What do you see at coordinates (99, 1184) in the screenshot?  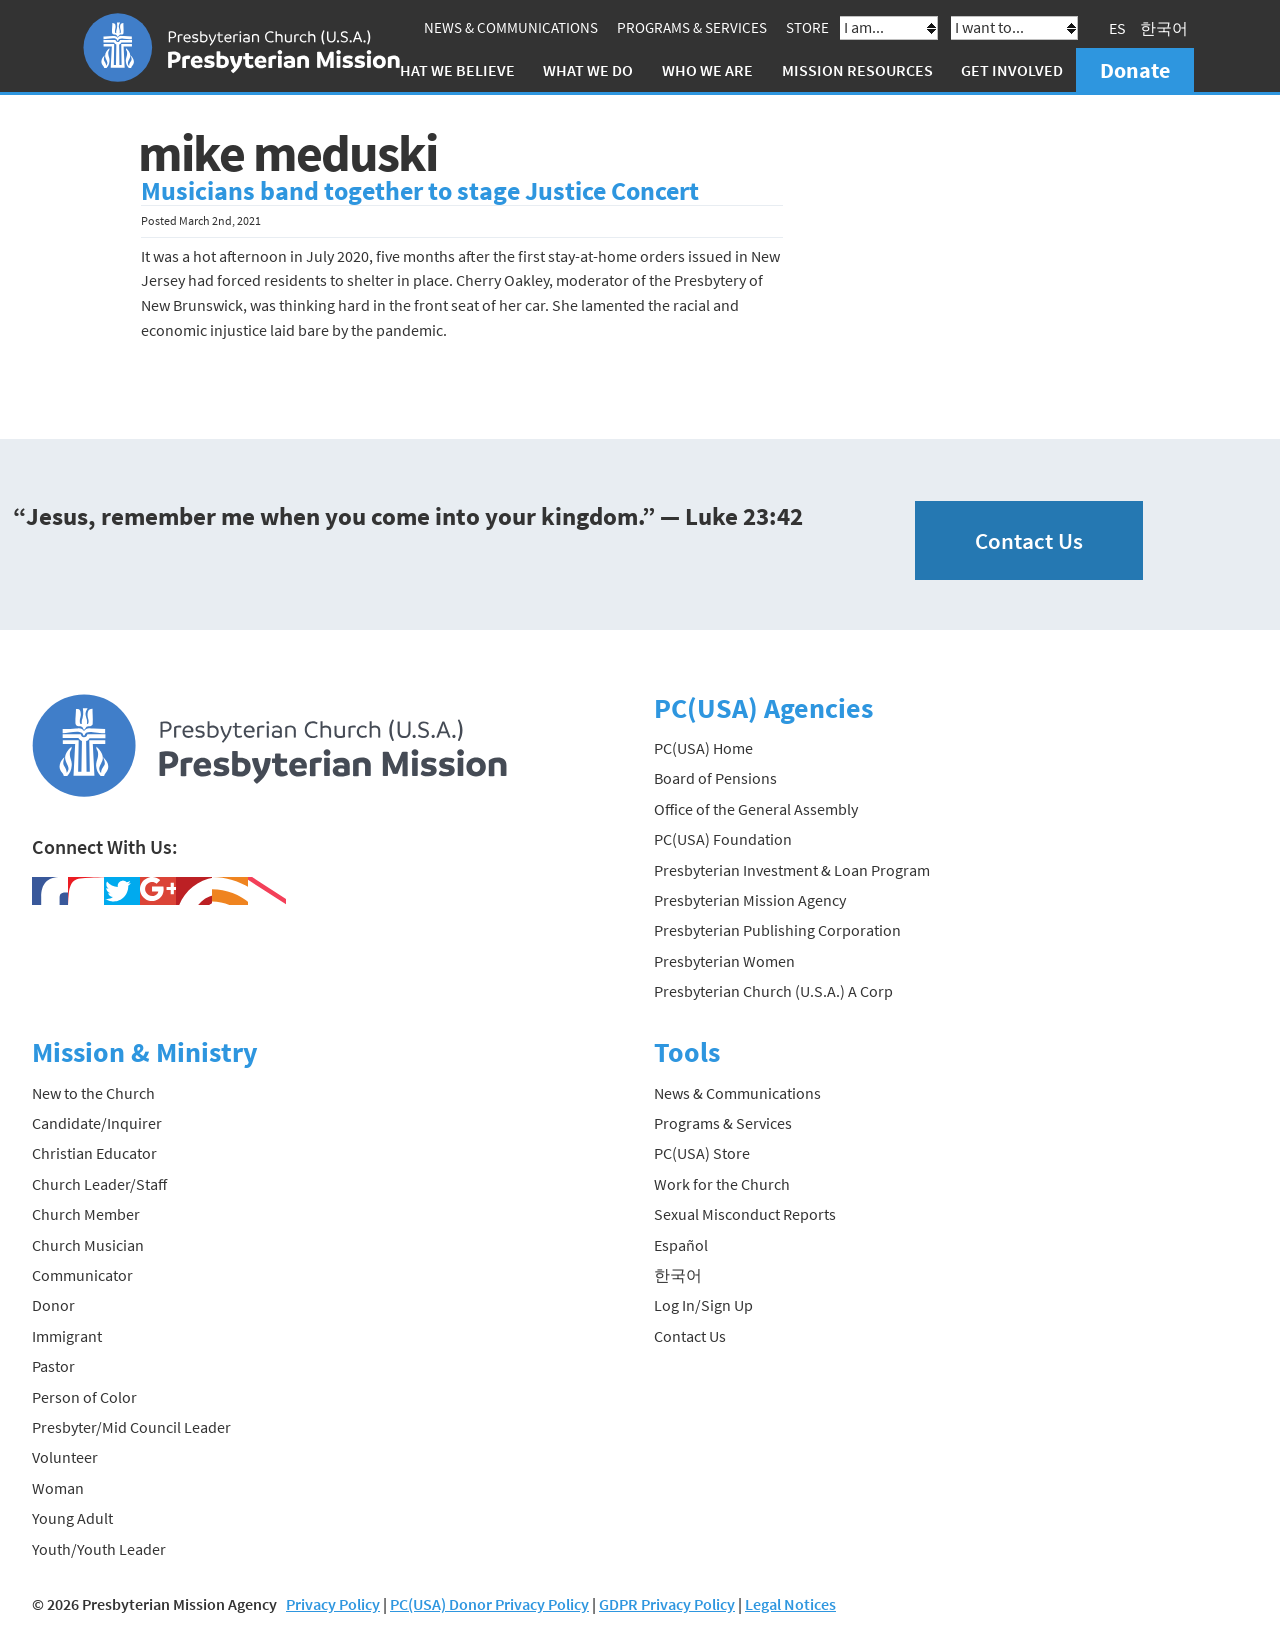 I see `Church Leader/Staff` at bounding box center [99, 1184].